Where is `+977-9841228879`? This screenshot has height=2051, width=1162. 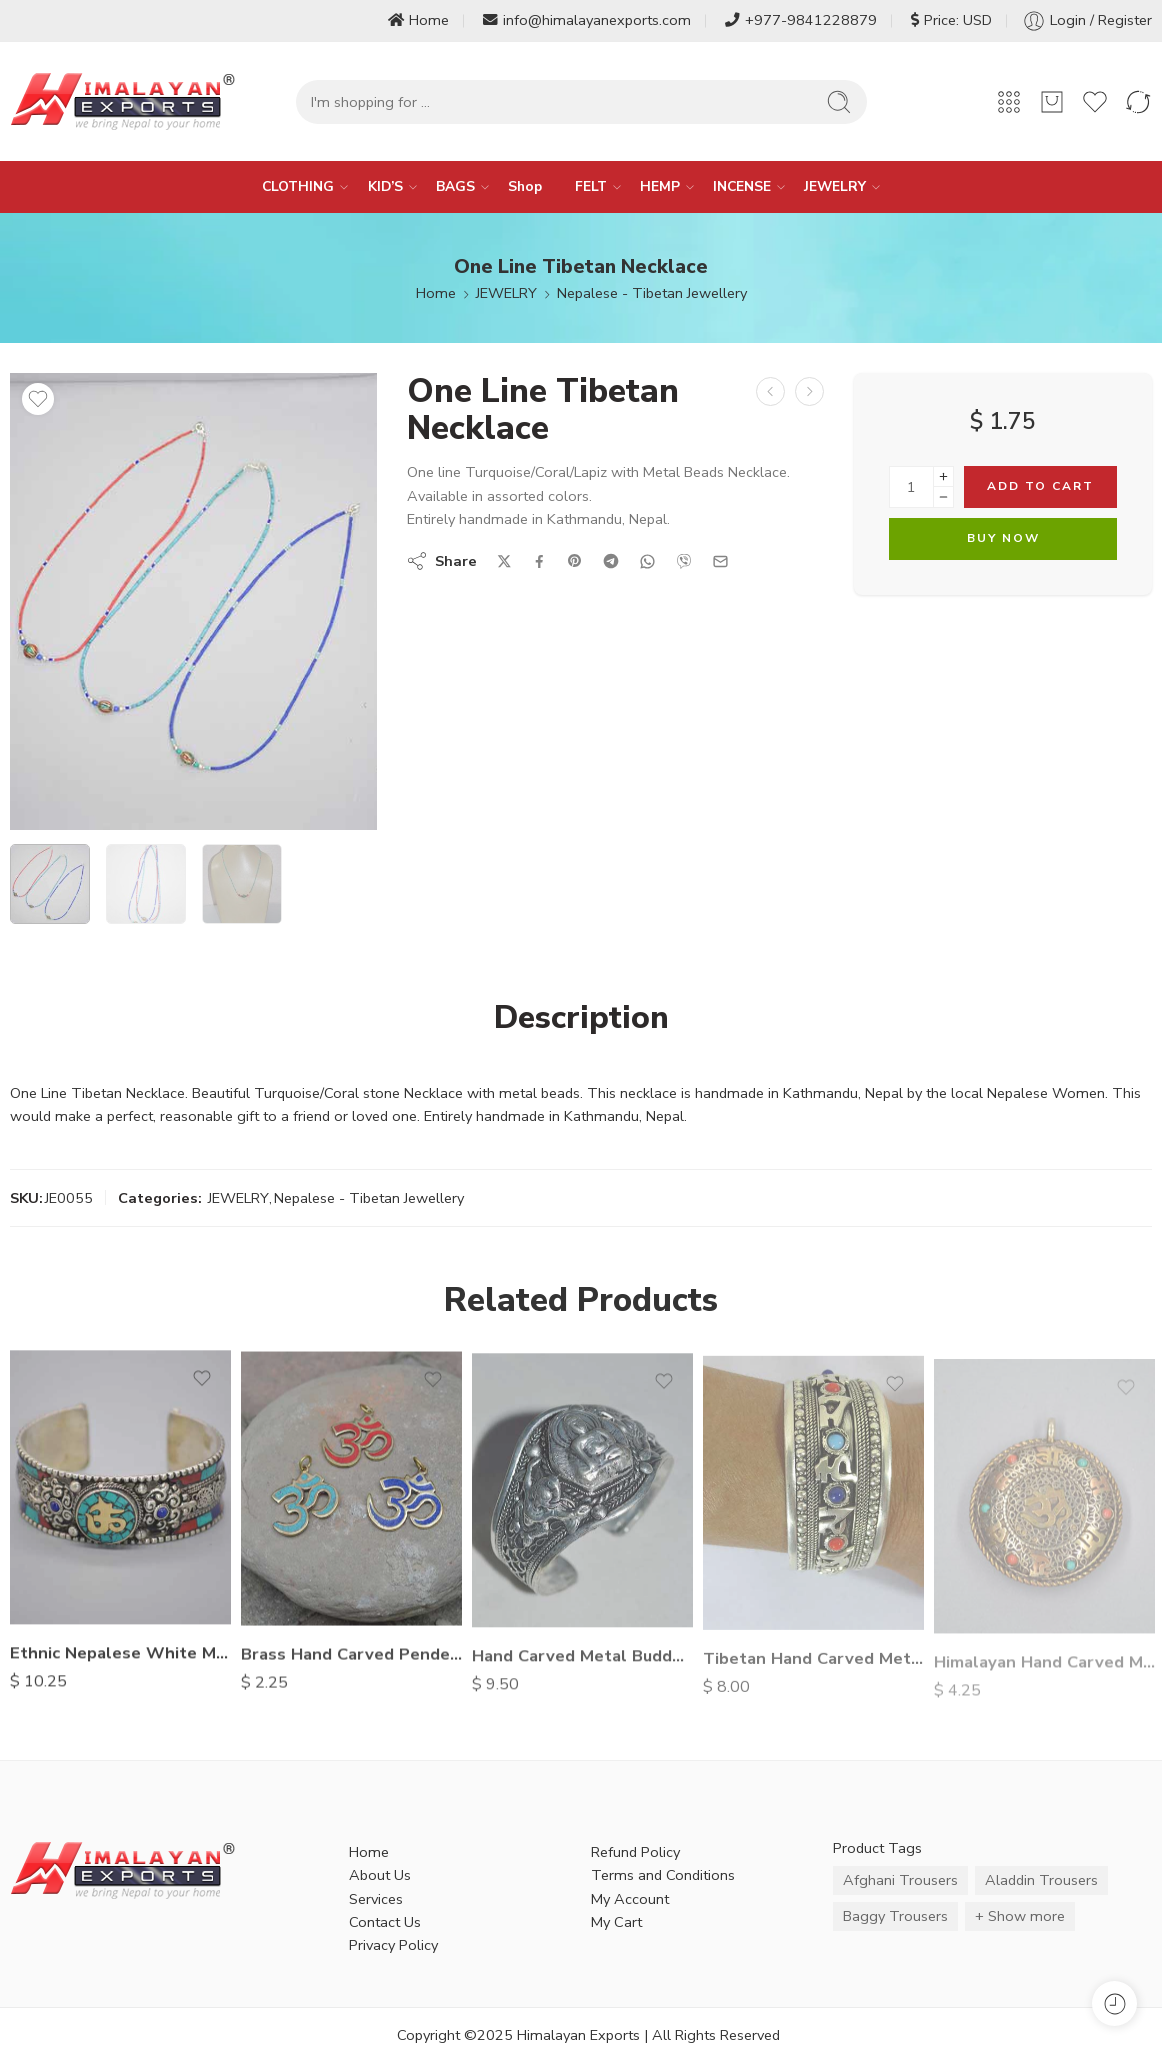 +977-9841228879 is located at coordinates (801, 20).